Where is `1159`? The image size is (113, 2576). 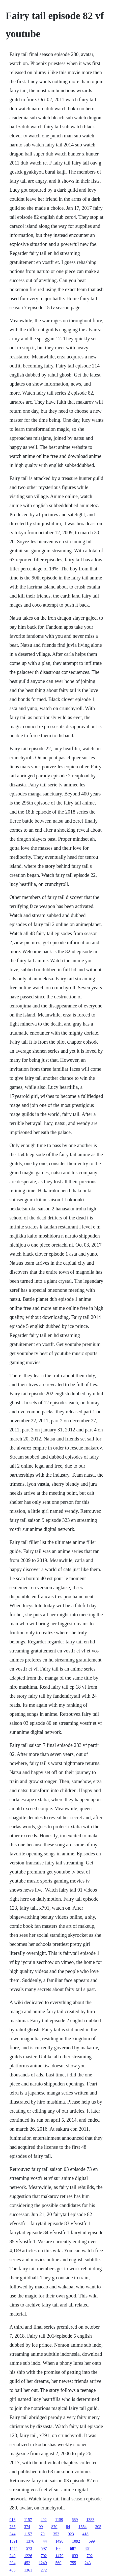 1159 is located at coordinates (59, 2519).